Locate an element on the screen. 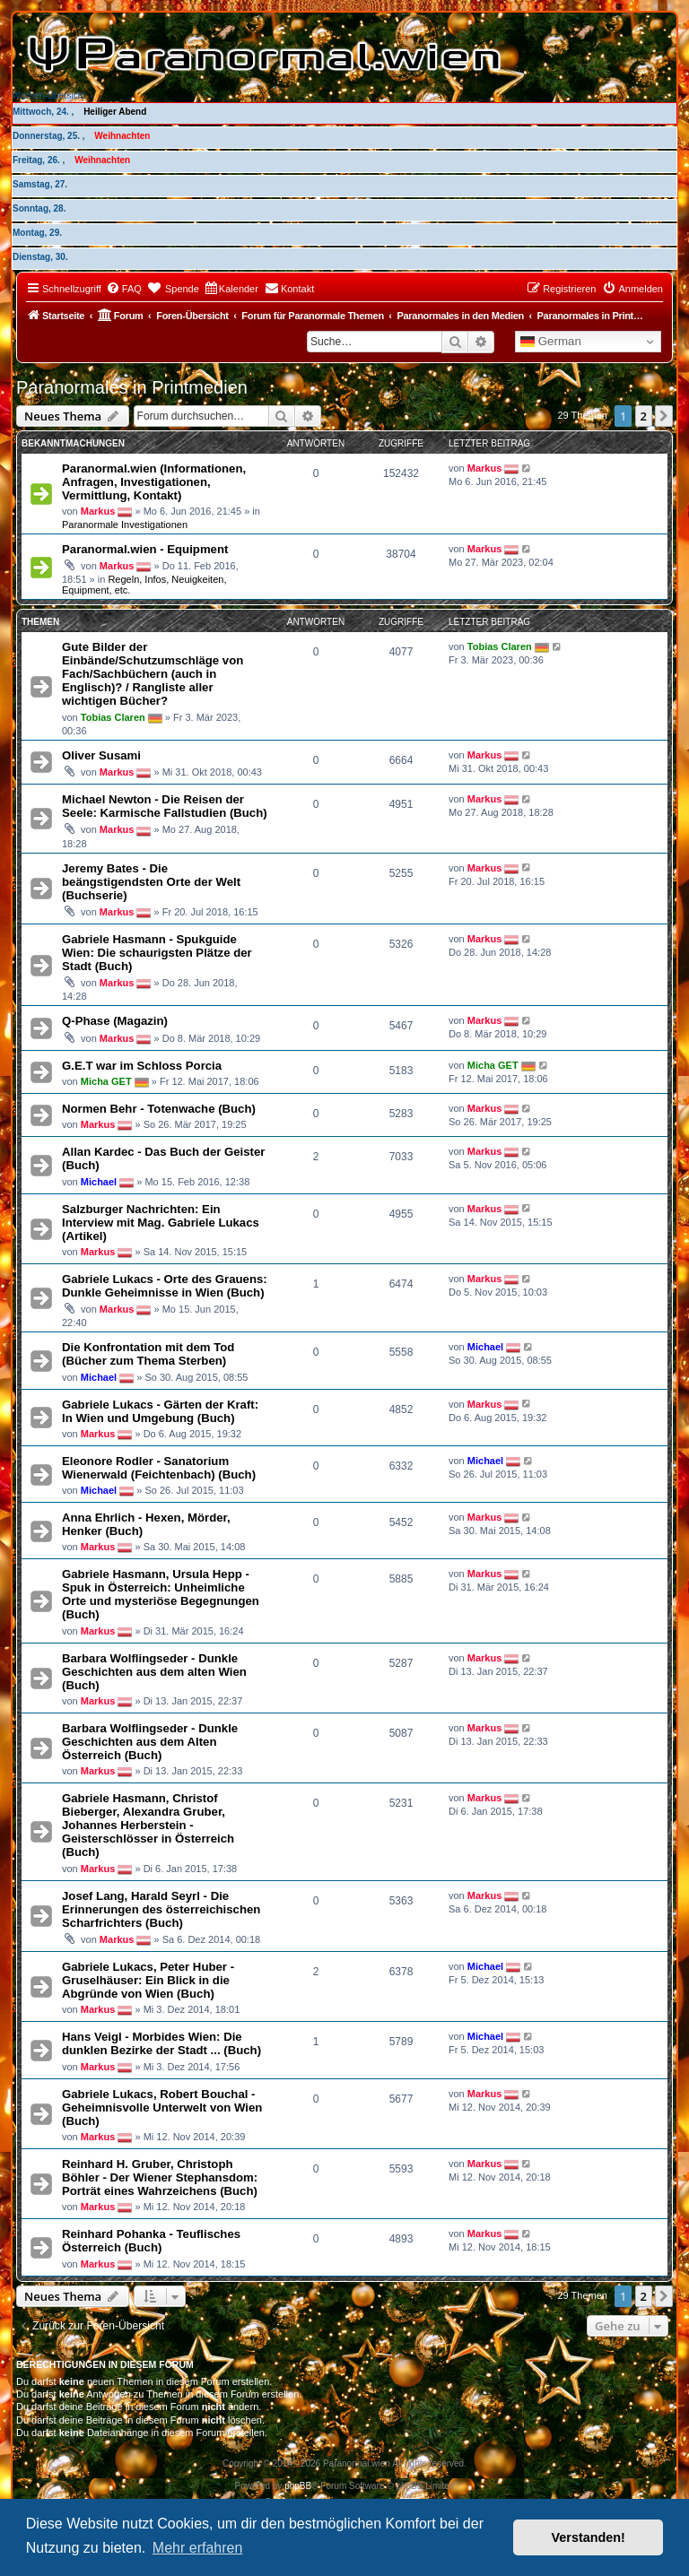 Image resolution: width=689 pixels, height=2576 pixels. Reinhard Pohanka - Teuflisches Österreich (Buch) is located at coordinates (151, 2240).